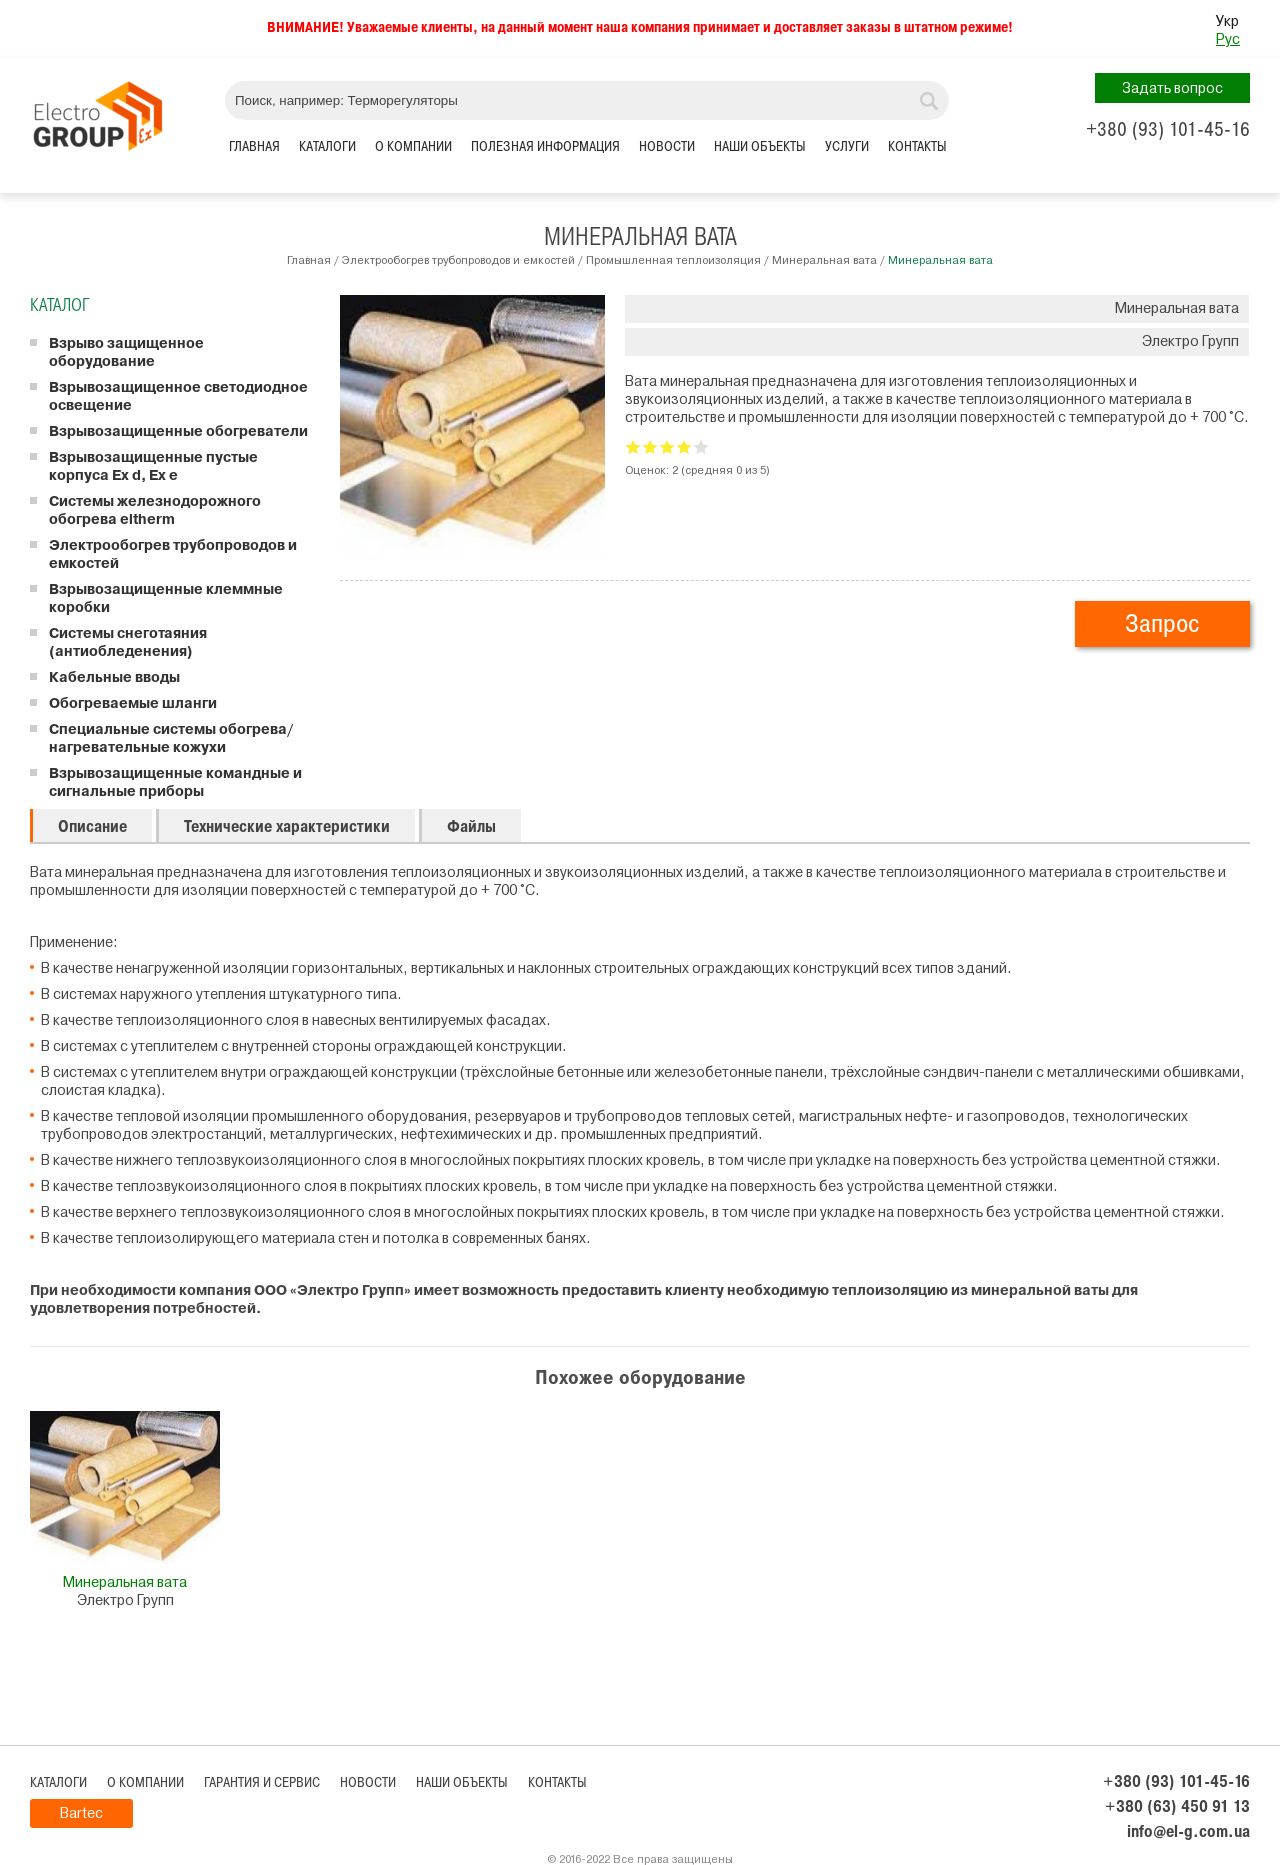 The image size is (1280, 1865). Describe the element at coordinates (153, 467) in the screenshot. I see `Взрывозащищенные пустые корпуса Ex d, Ex e` at that location.